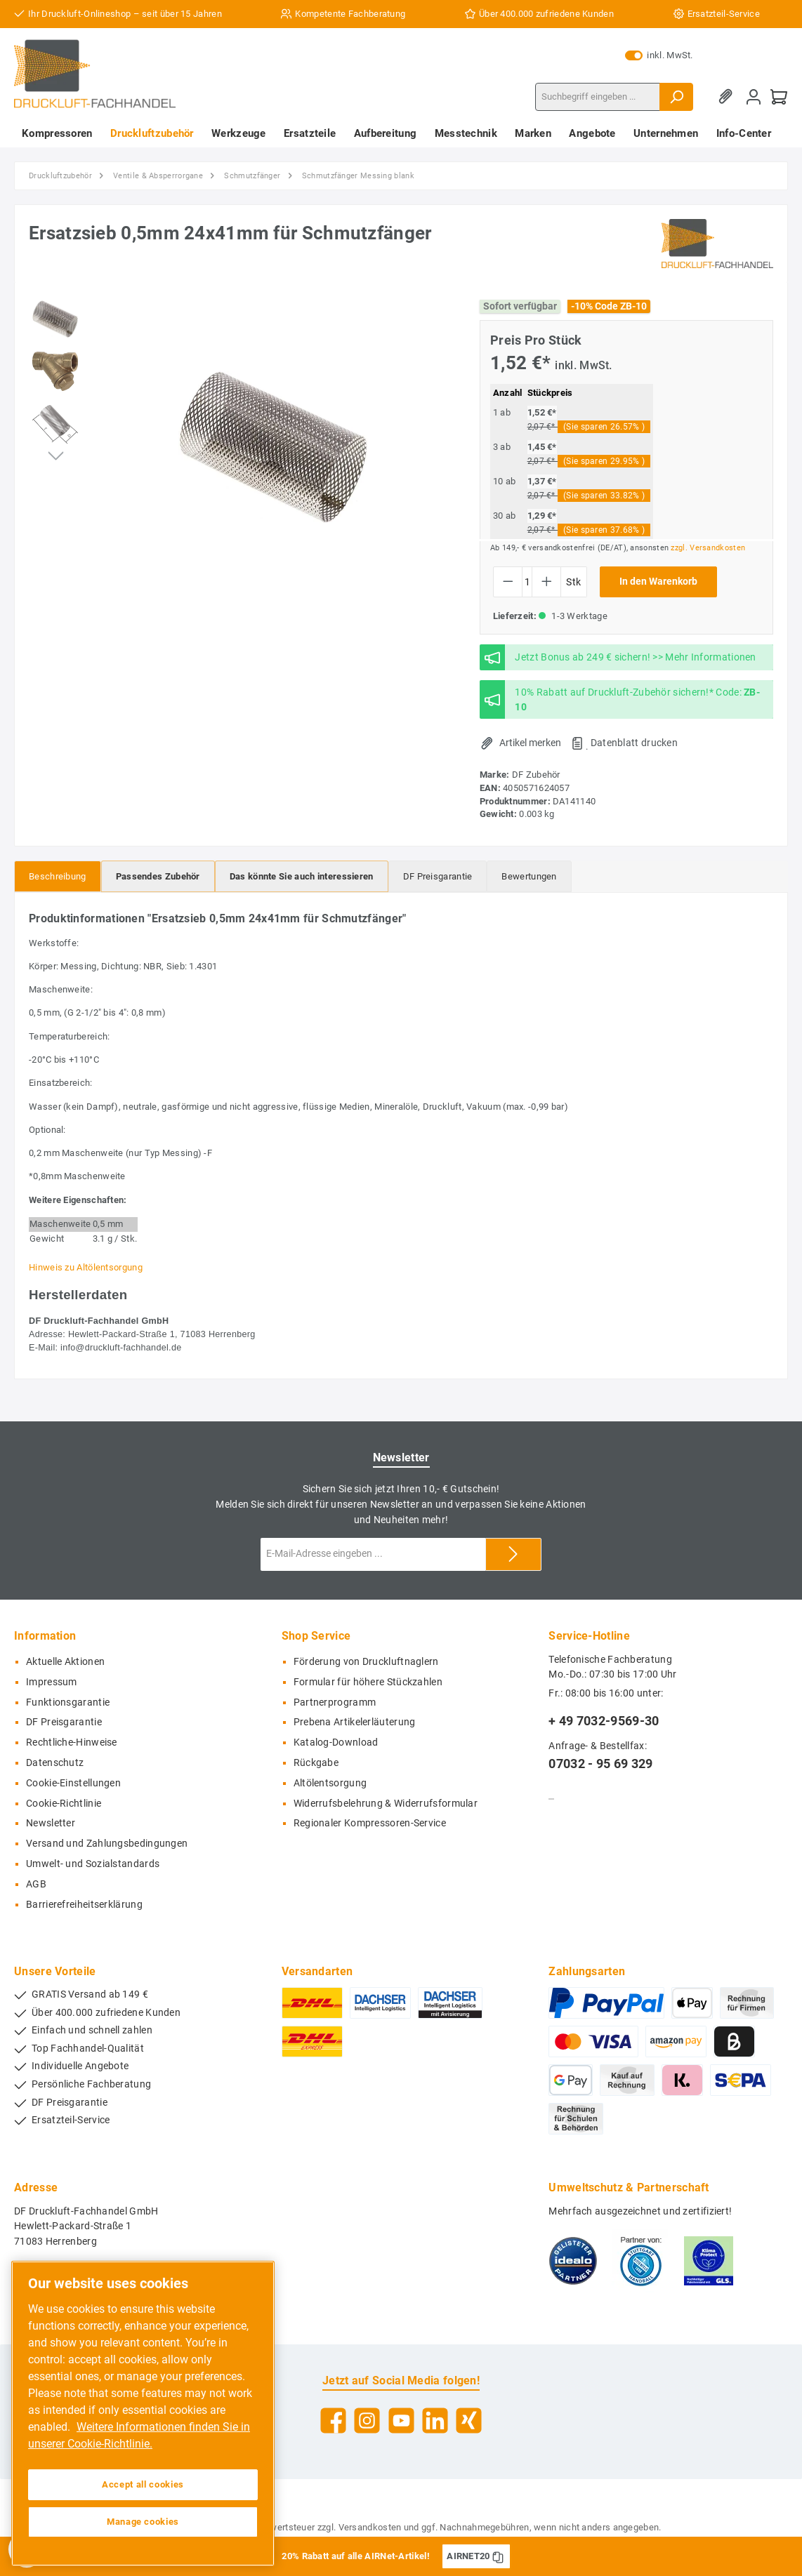  I want to click on Umwelt- und Sozialstandards, so click(92, 1864).